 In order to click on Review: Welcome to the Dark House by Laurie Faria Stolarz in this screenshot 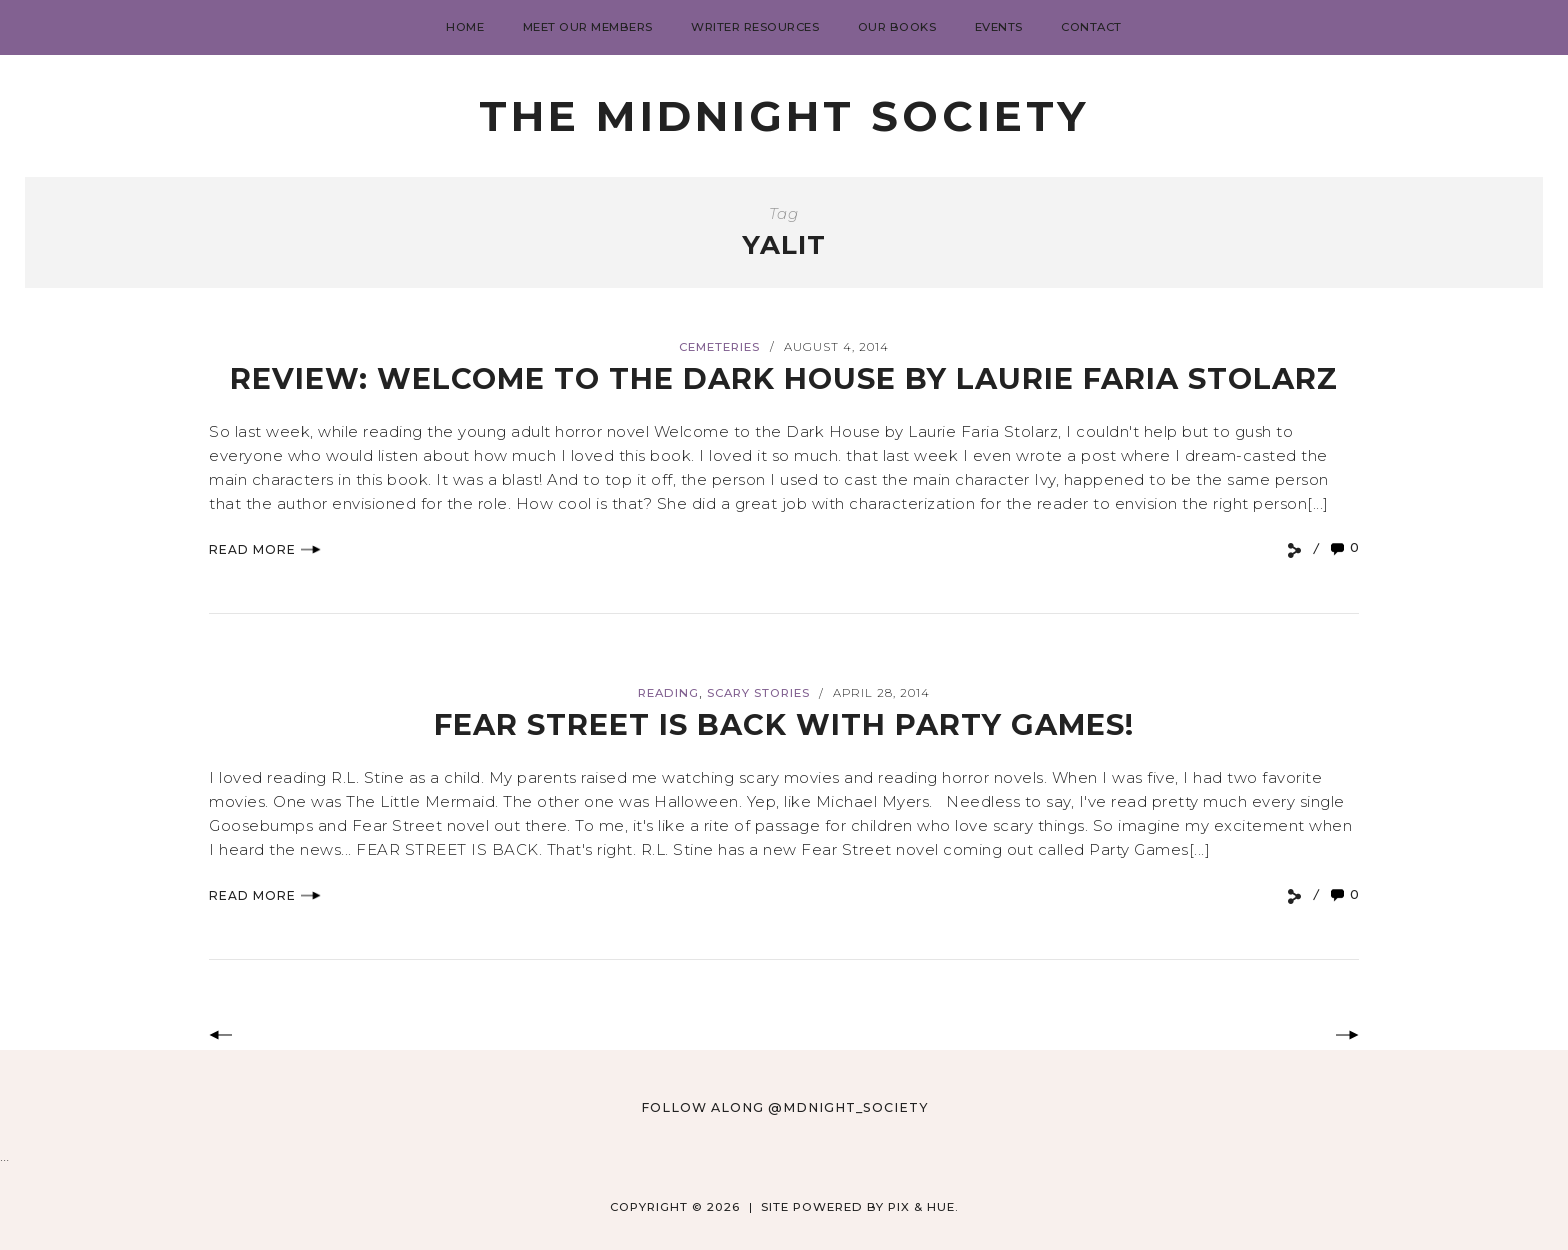, I will do `click(784, 378)`.